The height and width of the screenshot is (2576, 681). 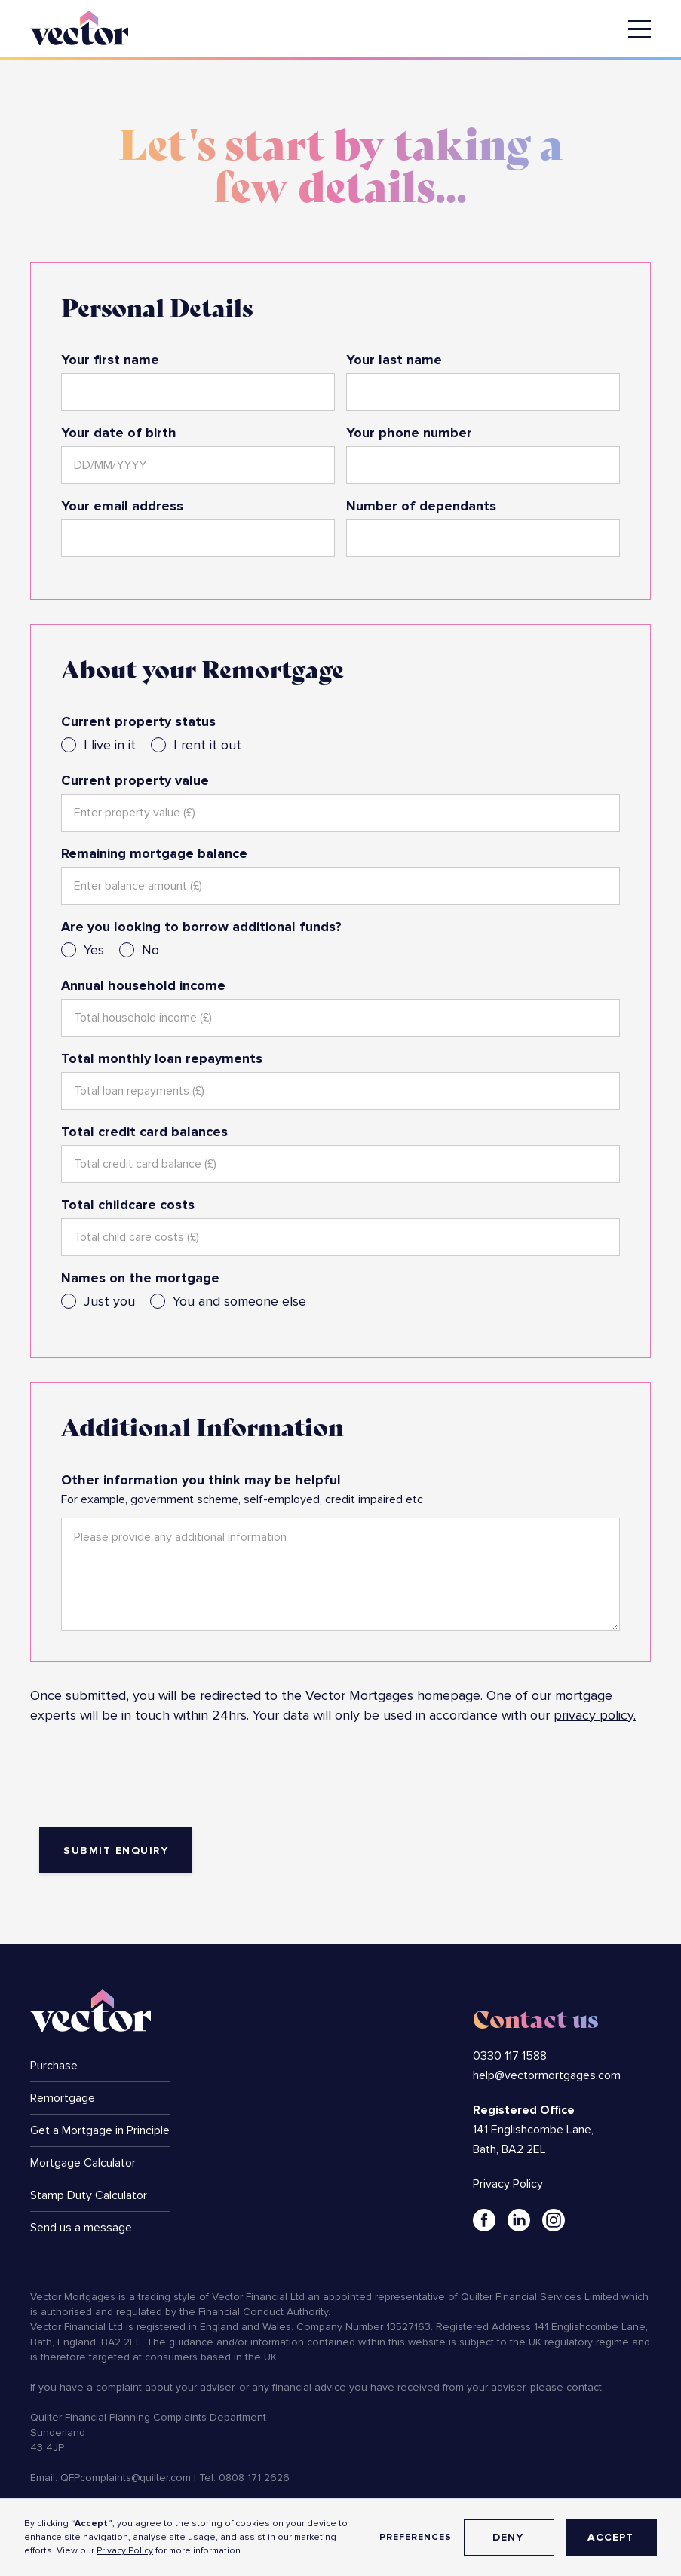 I want to click on Are you looking to borrow additional funds?, so click(x=201, y=926).